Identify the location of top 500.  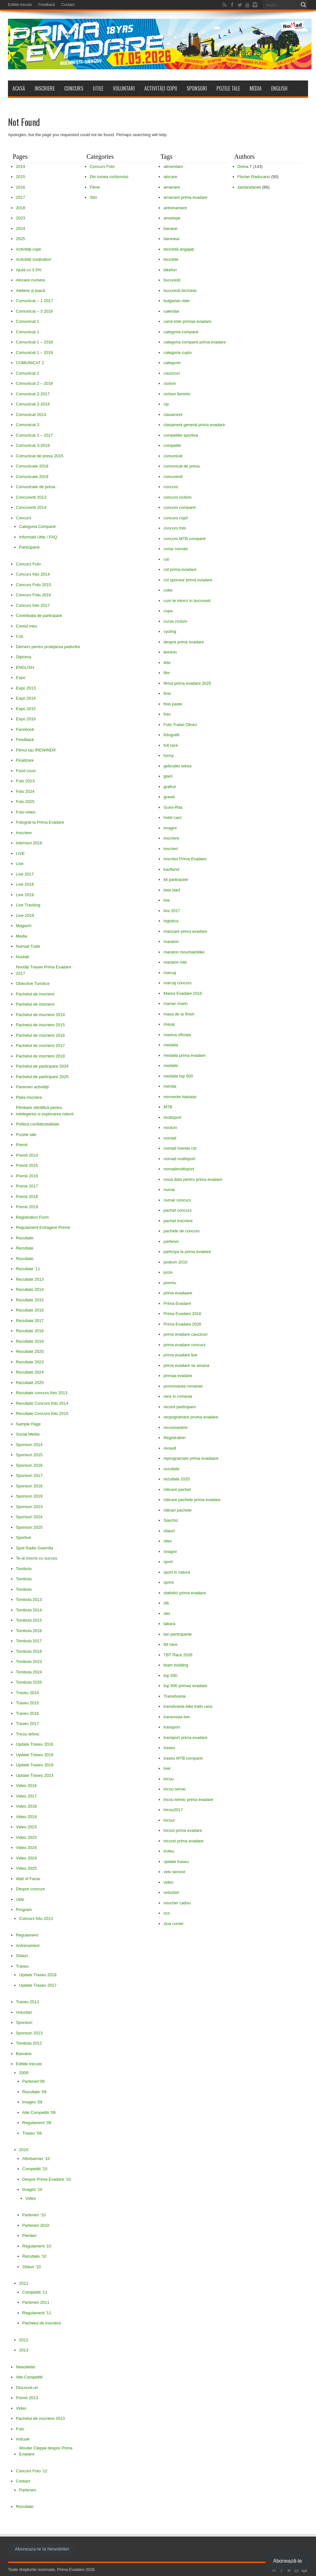
(170, 1675).